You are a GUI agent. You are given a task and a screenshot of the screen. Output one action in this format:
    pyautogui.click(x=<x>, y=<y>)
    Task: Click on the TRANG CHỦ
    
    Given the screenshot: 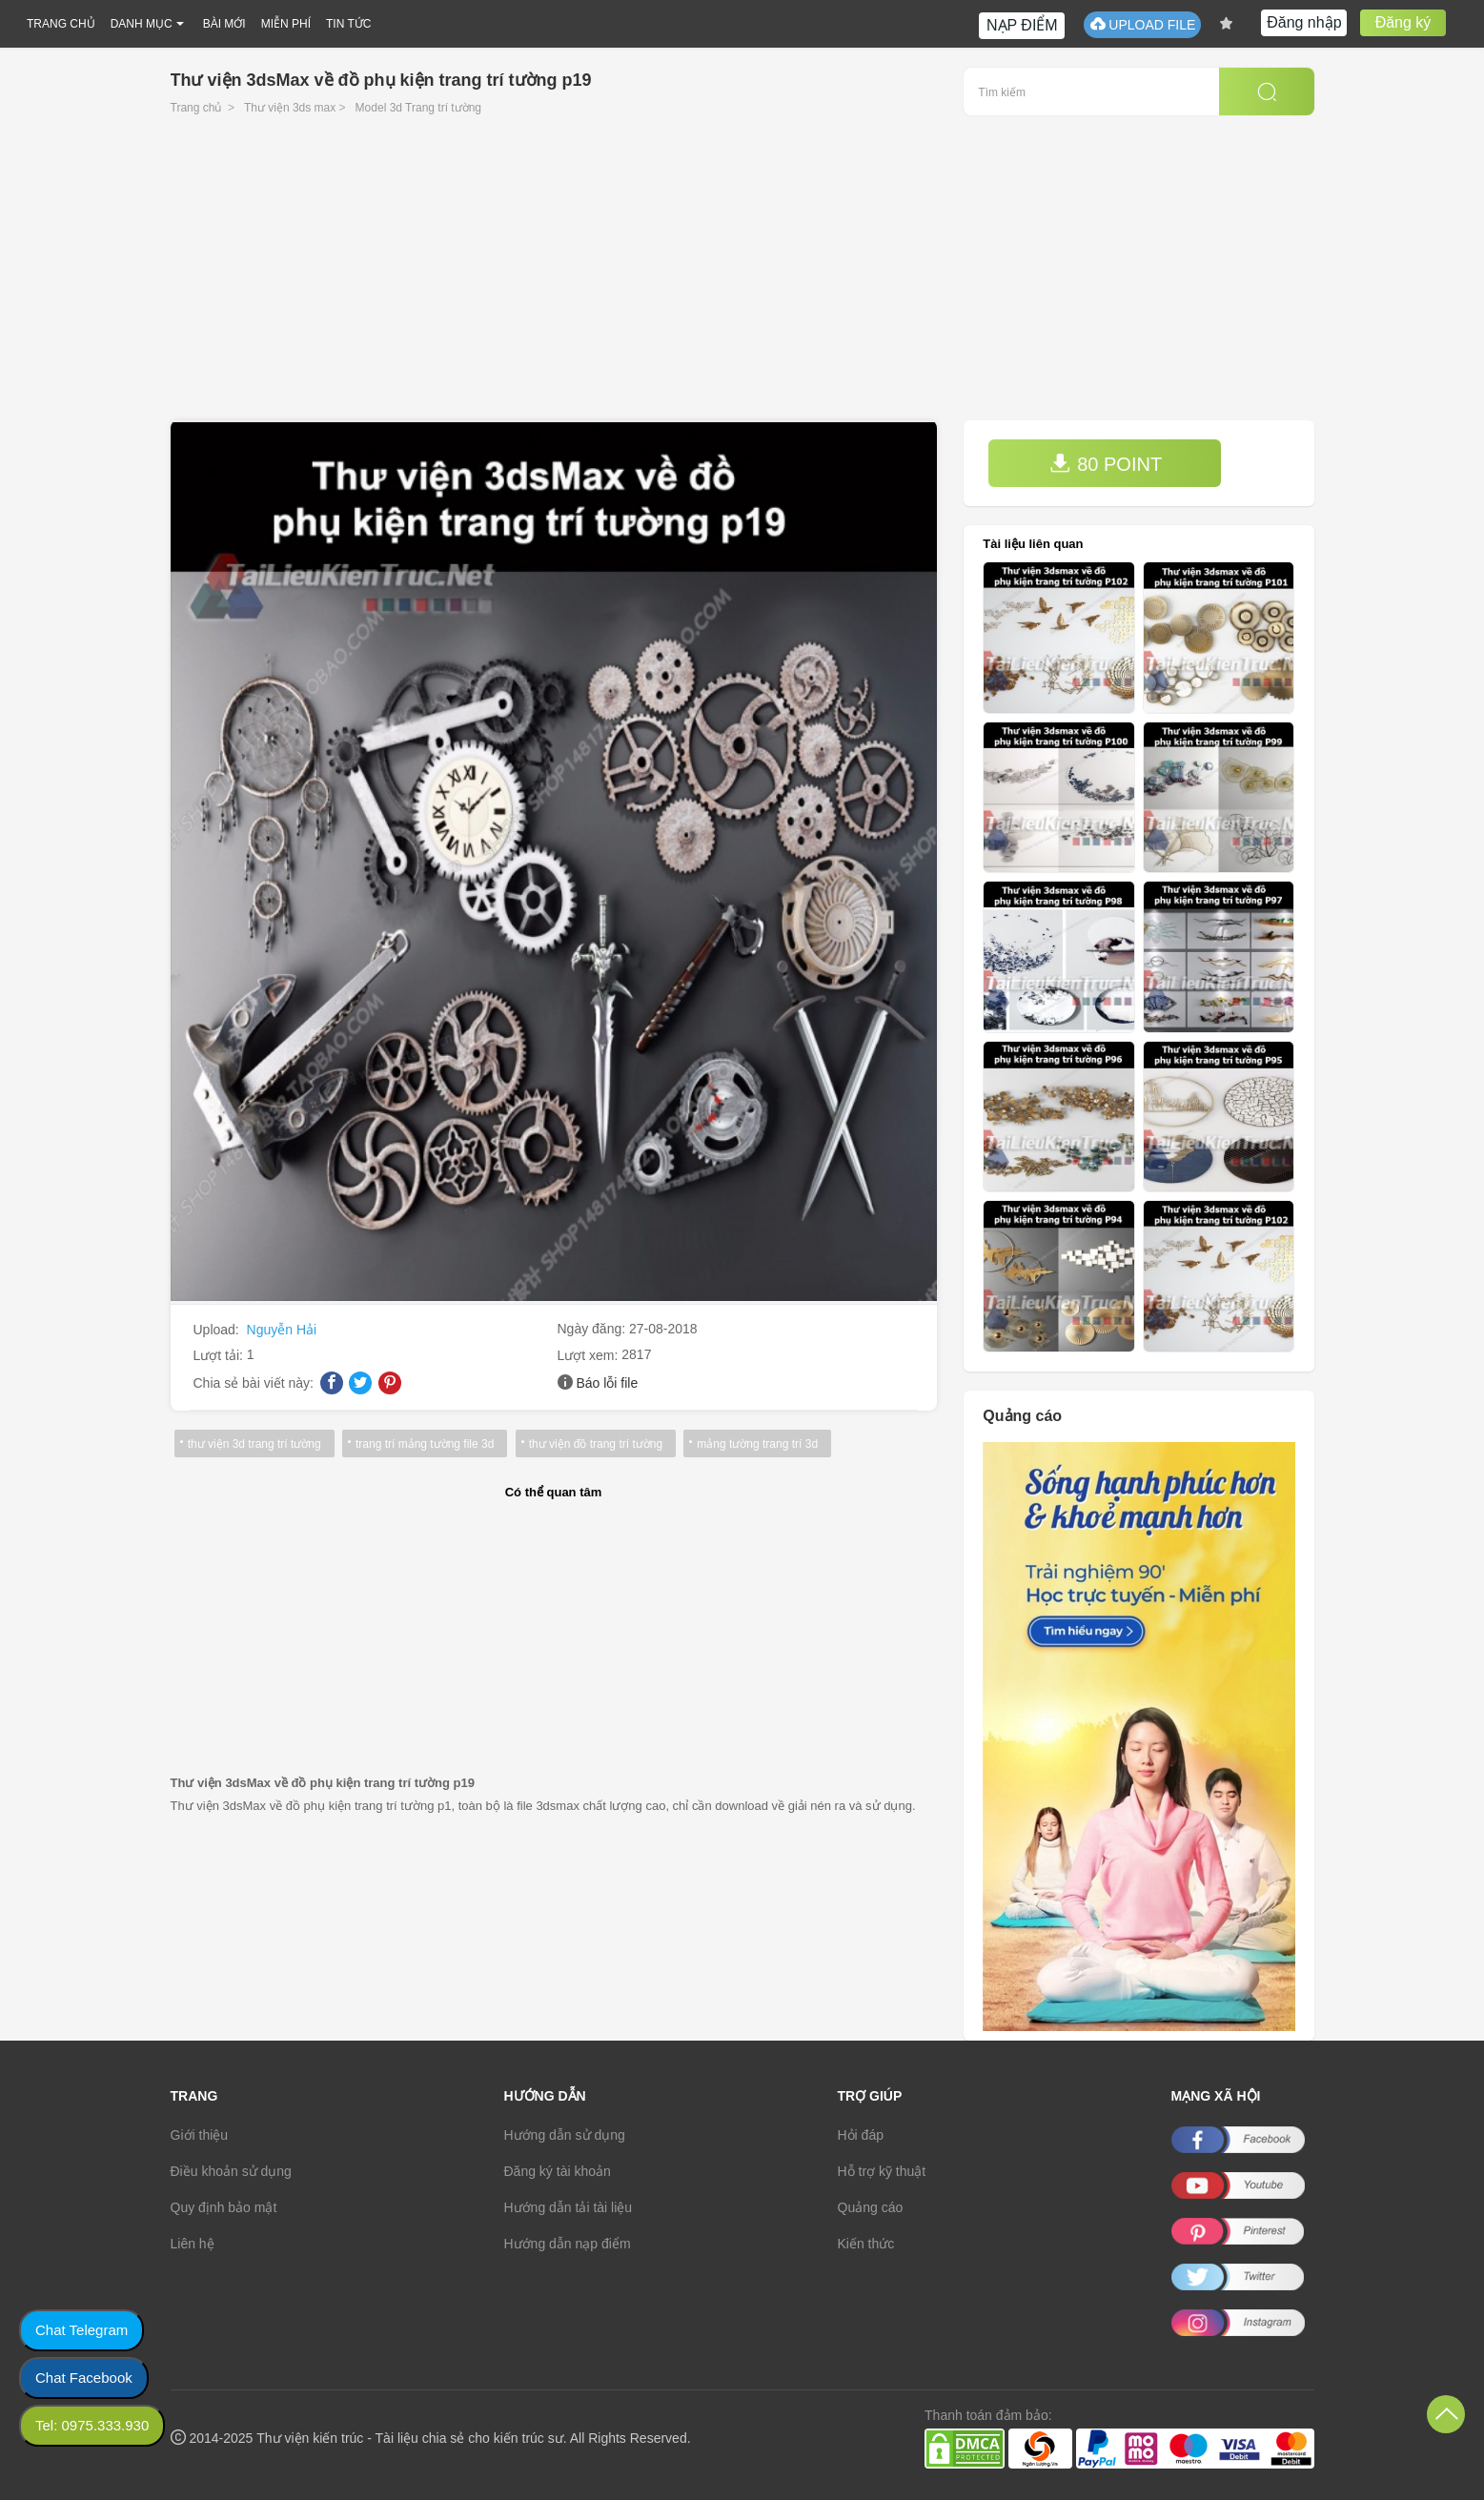 What is the action you would take?
    pyautogui.click(x=61, y=23)
    